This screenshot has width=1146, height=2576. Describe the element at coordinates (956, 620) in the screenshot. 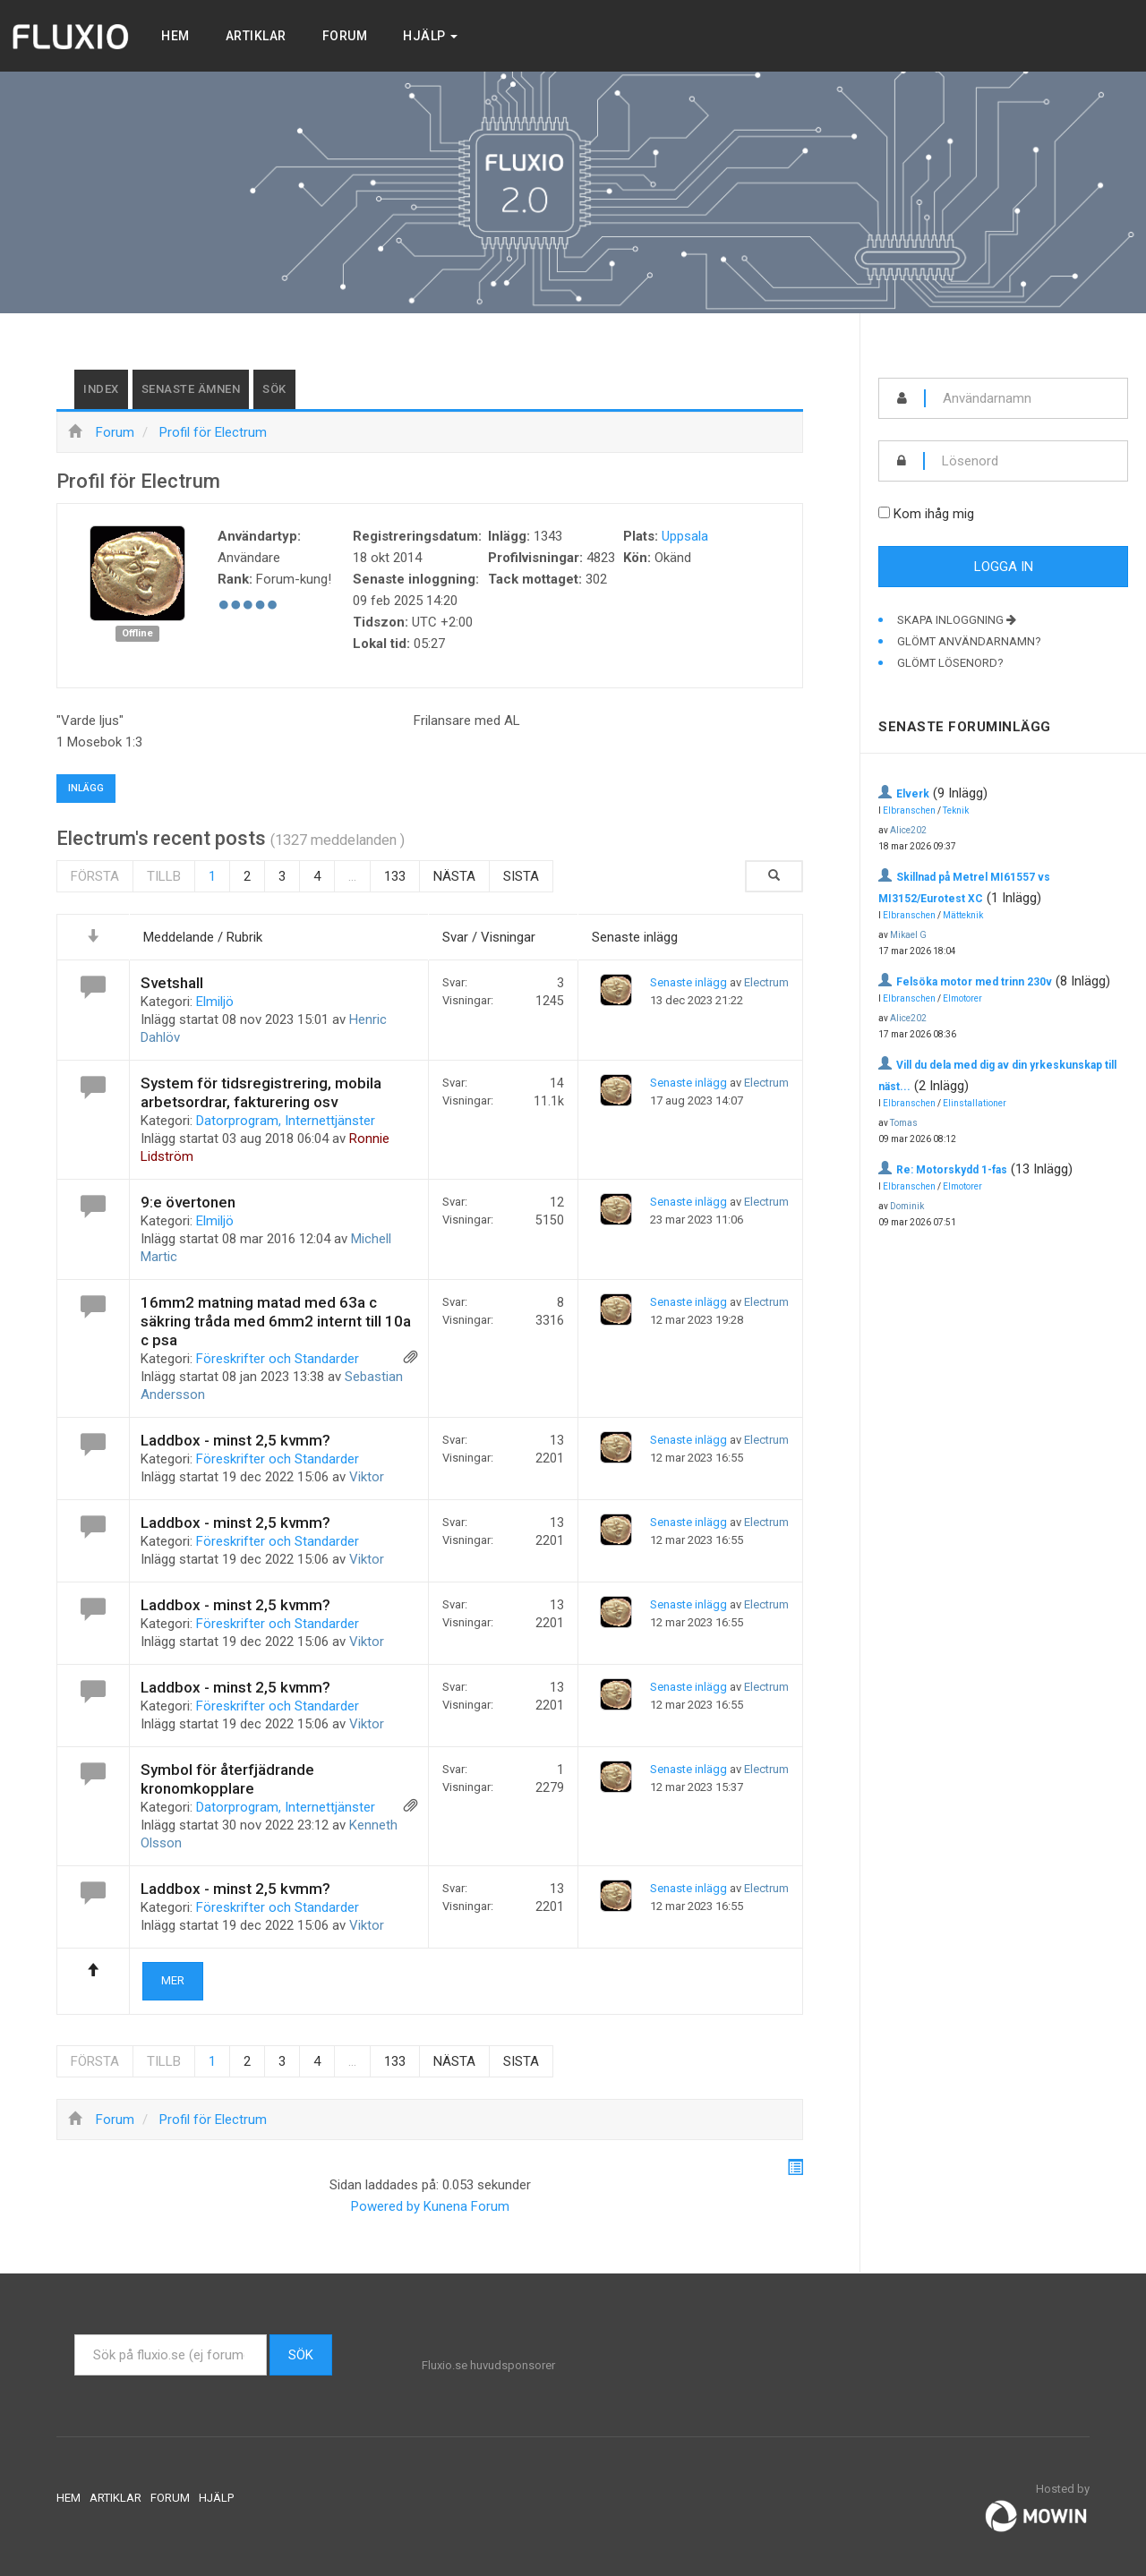

I see `Skapa inloggning` at that location.